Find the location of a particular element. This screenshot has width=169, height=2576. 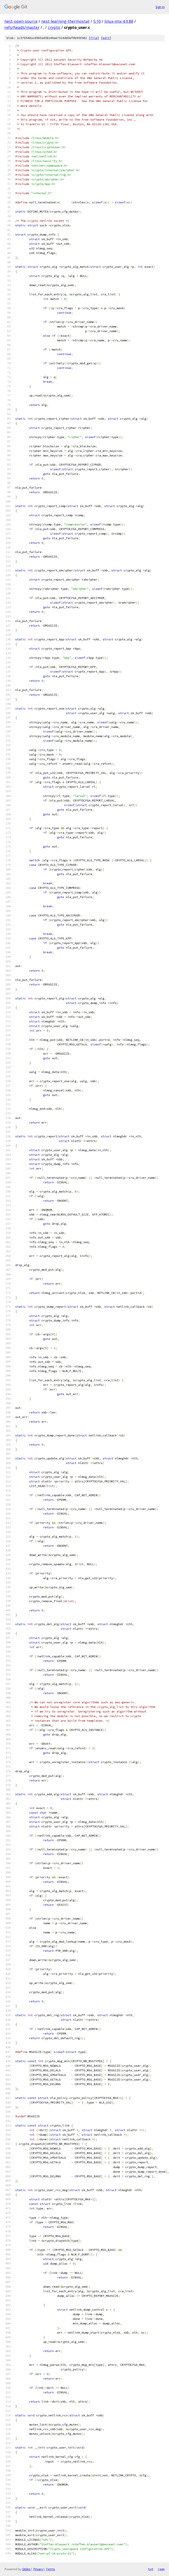

edit is located at coordinates (106, 38).